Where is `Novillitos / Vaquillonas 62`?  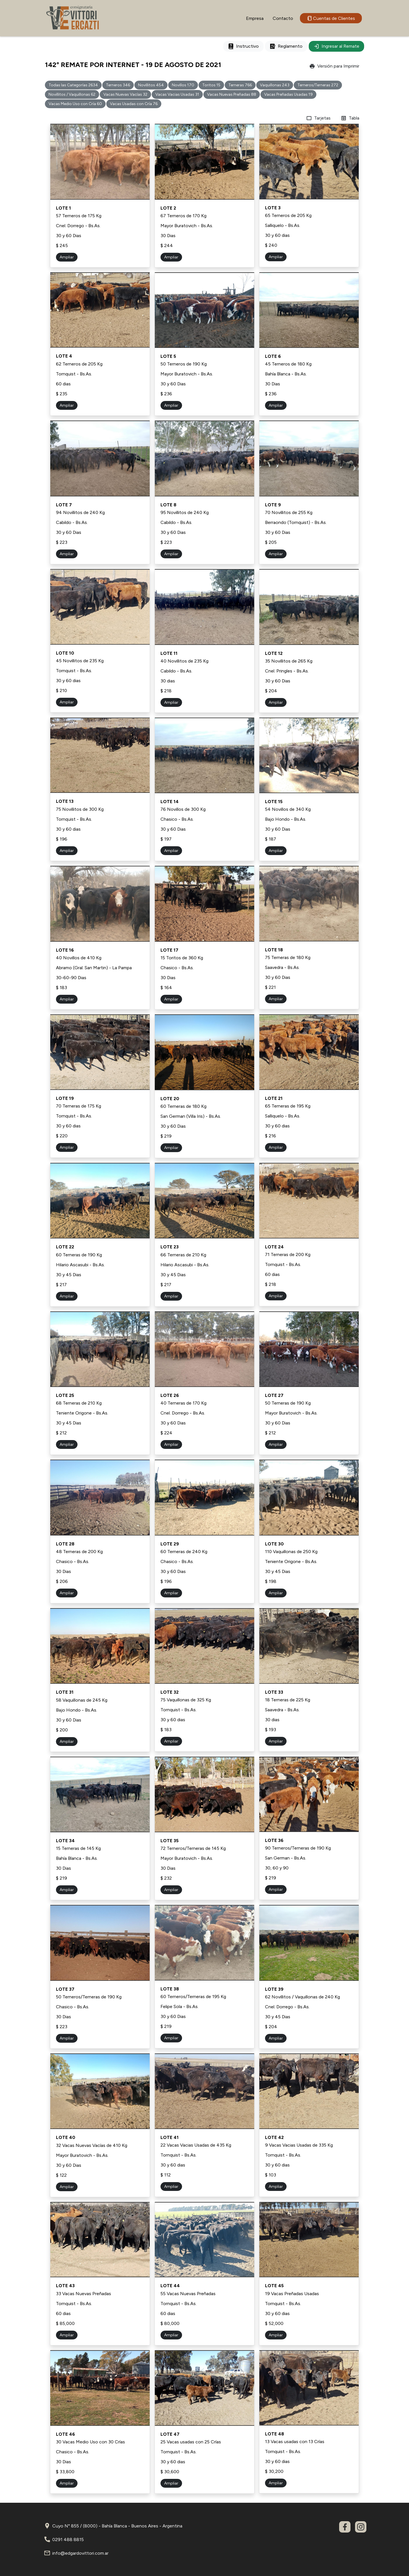
Novillitos / Vaquillonas 62 is located at coordinates (72, 94).